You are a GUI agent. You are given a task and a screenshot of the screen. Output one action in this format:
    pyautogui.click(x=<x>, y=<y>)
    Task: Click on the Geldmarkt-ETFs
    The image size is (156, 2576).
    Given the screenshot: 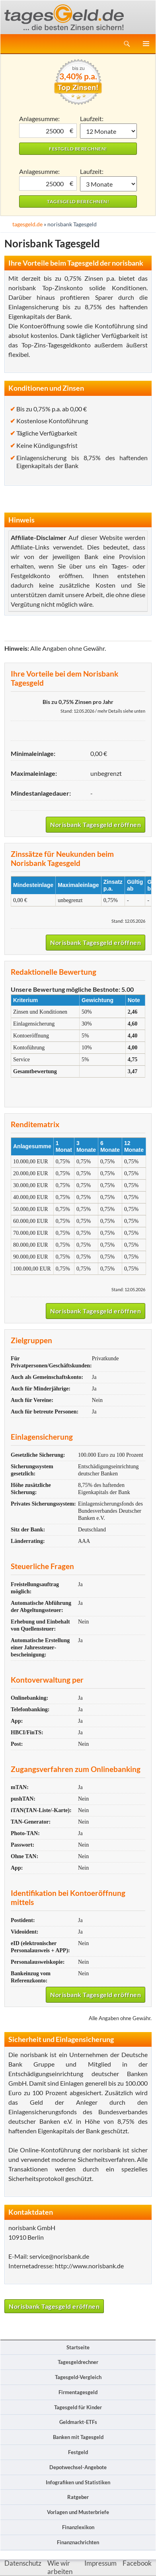 What is the action you would take?
    pyautogui.click(x=78, y=2422)
    